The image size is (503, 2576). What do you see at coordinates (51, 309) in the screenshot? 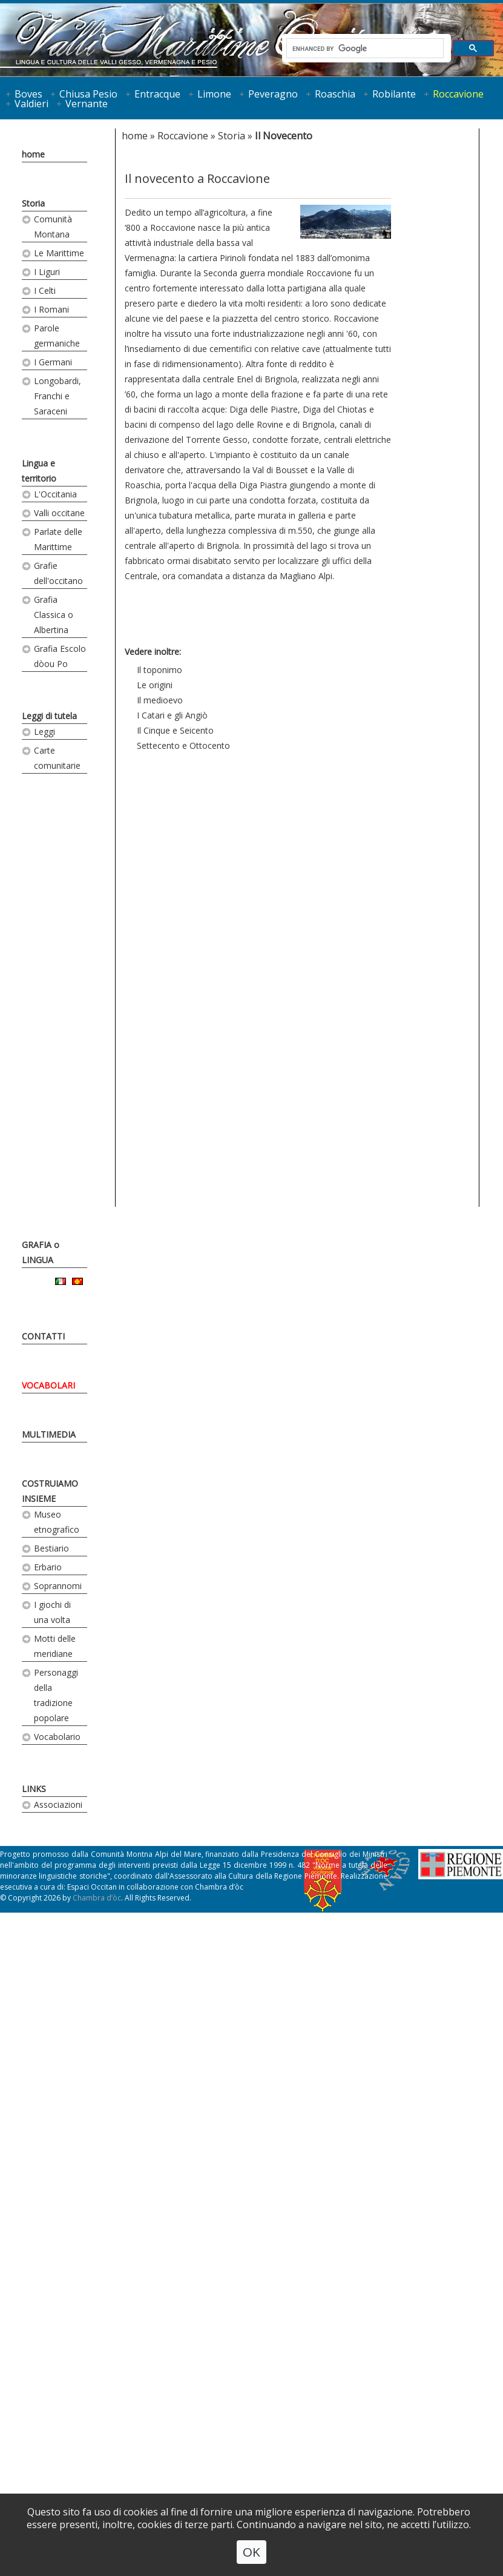
I see `I Romani` at bounding box center [51, 309].